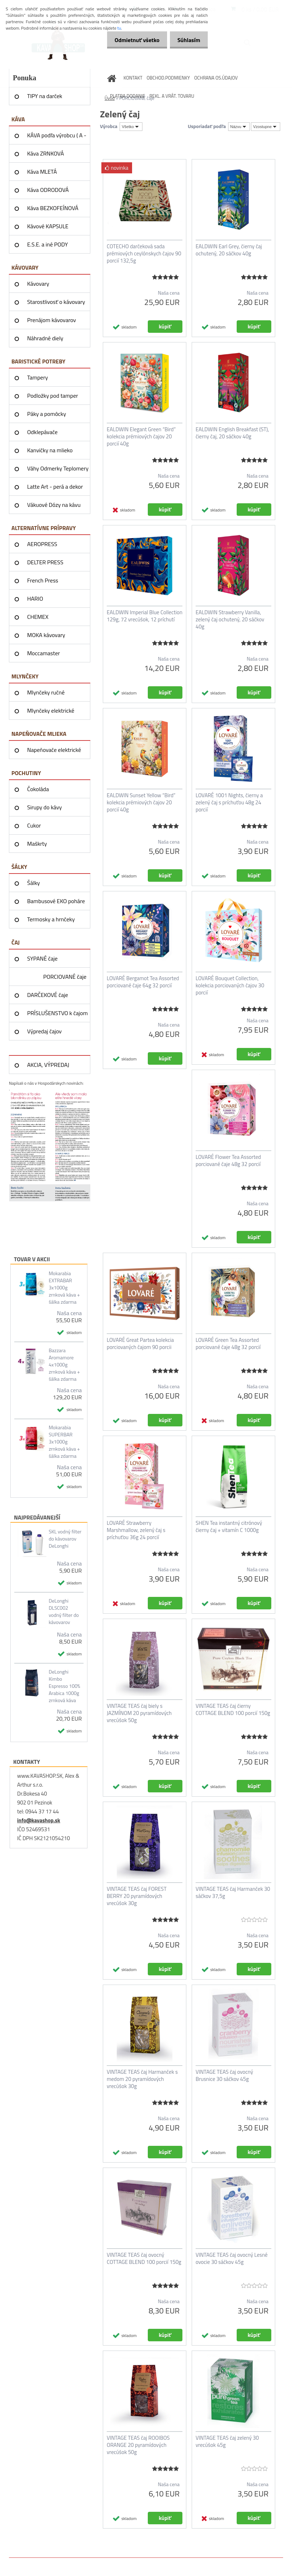  What do you see at coordinates (34, 825) in the screenshot?
I see `Cukor` at bounding box center [34, 825].